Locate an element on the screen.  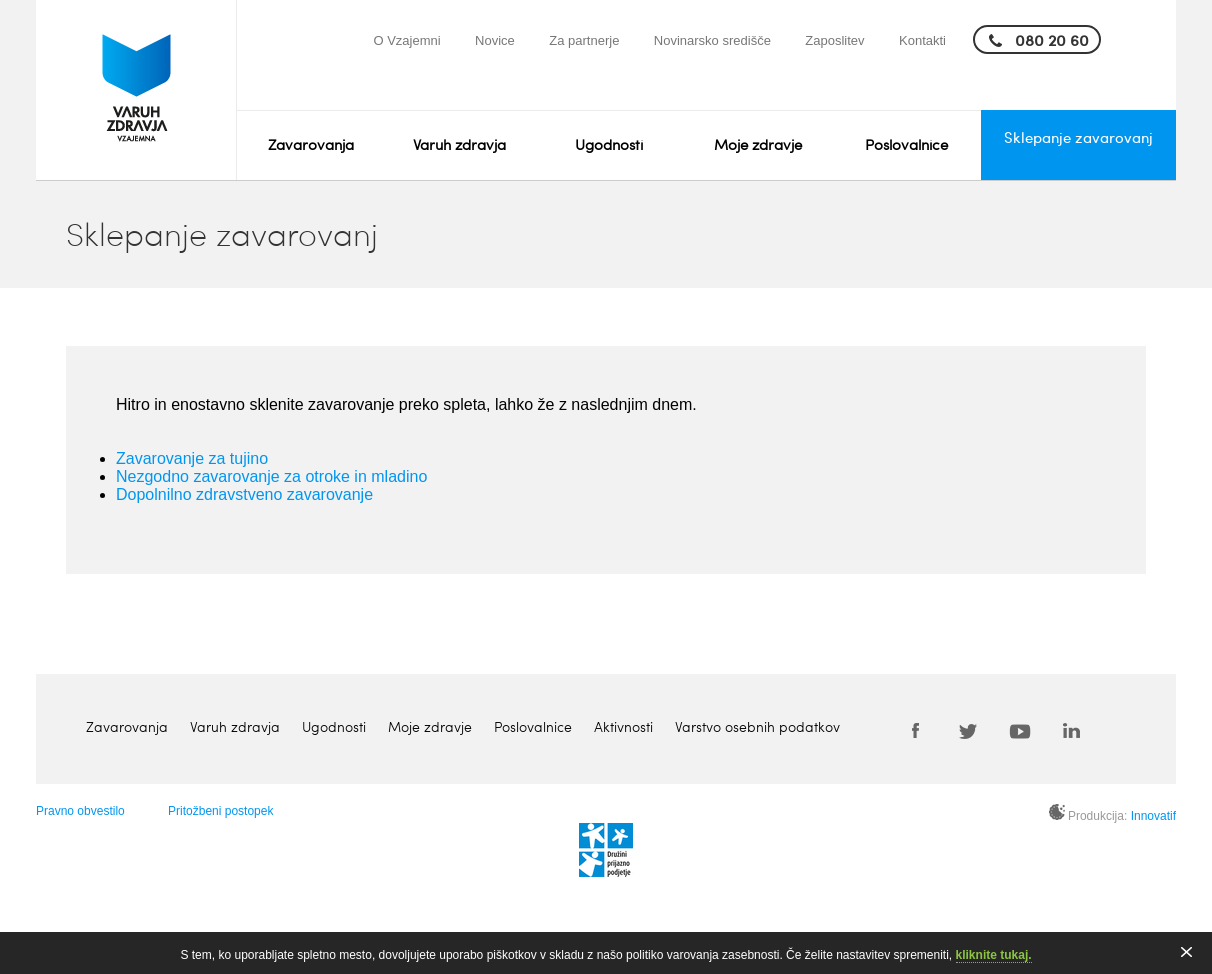
Zavarovanje za tujino is located at coordinates (192, 458).